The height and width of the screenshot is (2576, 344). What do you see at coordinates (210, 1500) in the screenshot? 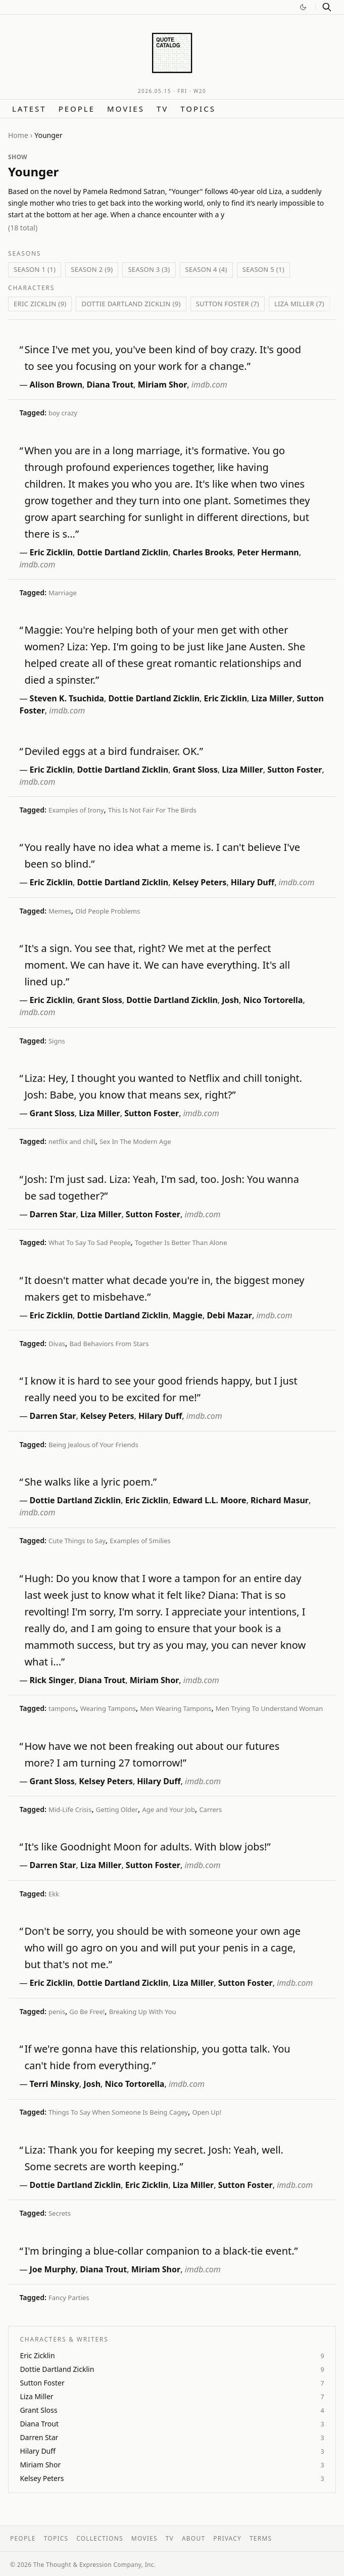
I see `Edward L.L. Moore` at bounding box center [210, 1500].